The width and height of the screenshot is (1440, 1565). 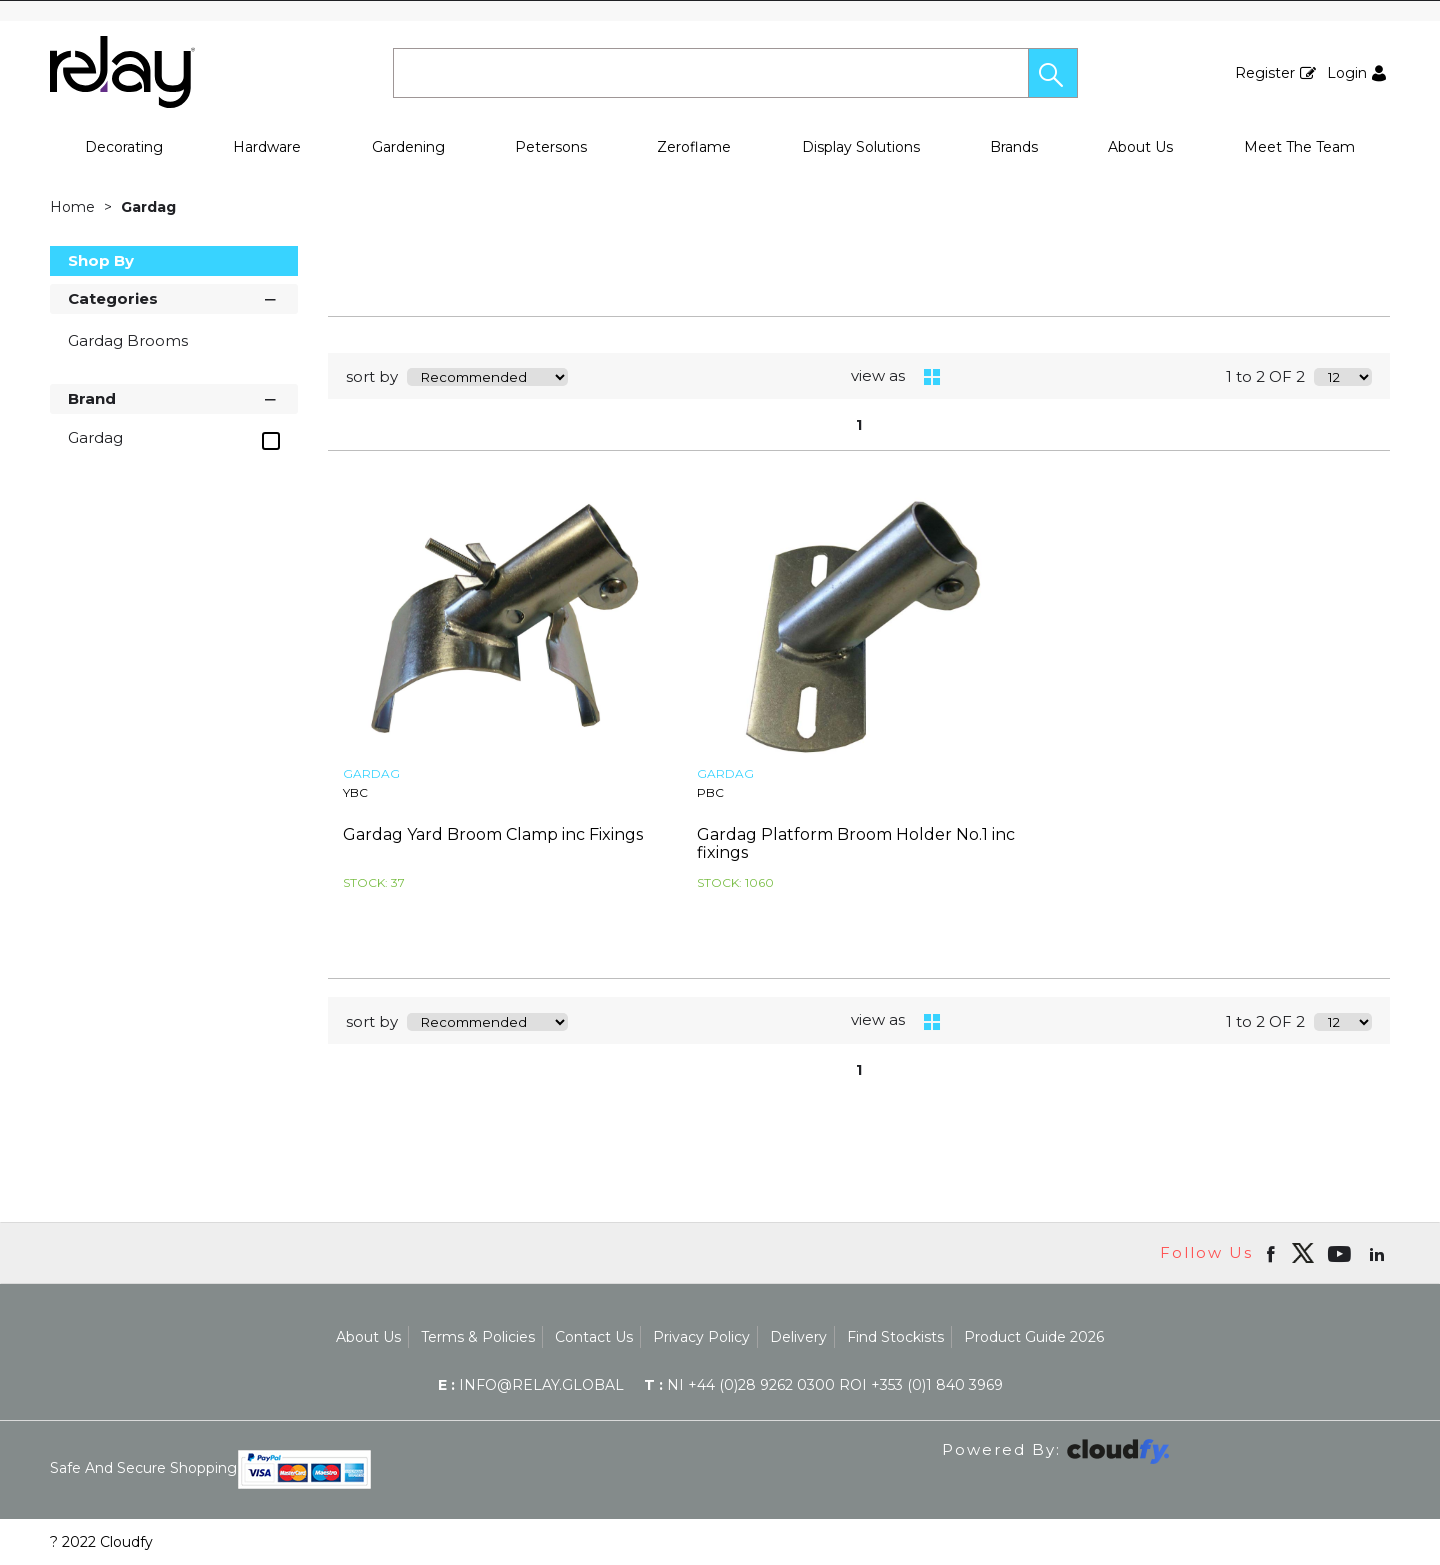 I want to click on Find Stockists, so click(x=895, y=1337).